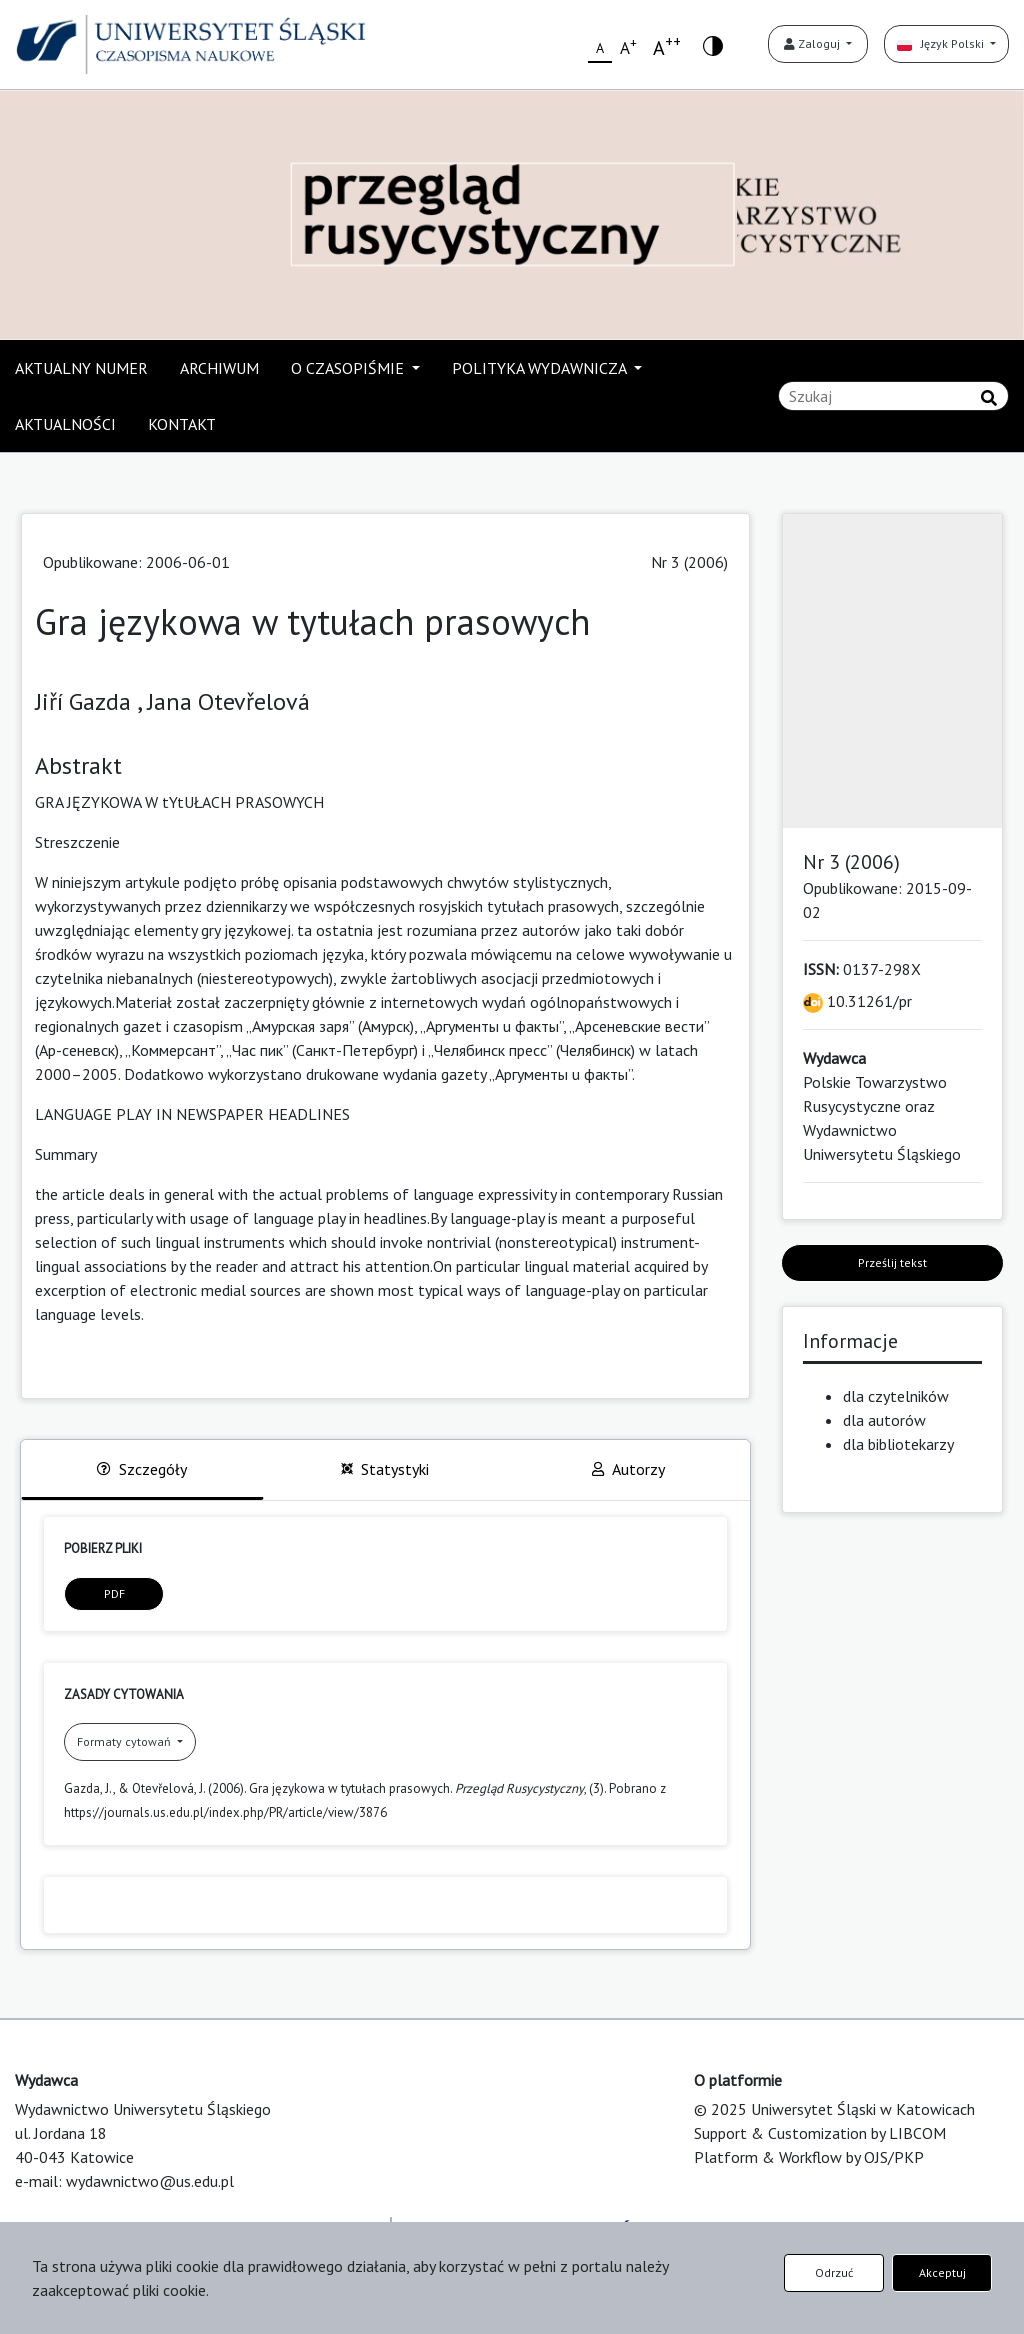 The height and width of the screenshot is (2334, 1024). I want to click on AKTUALNY NUMER, so click(81, 368).